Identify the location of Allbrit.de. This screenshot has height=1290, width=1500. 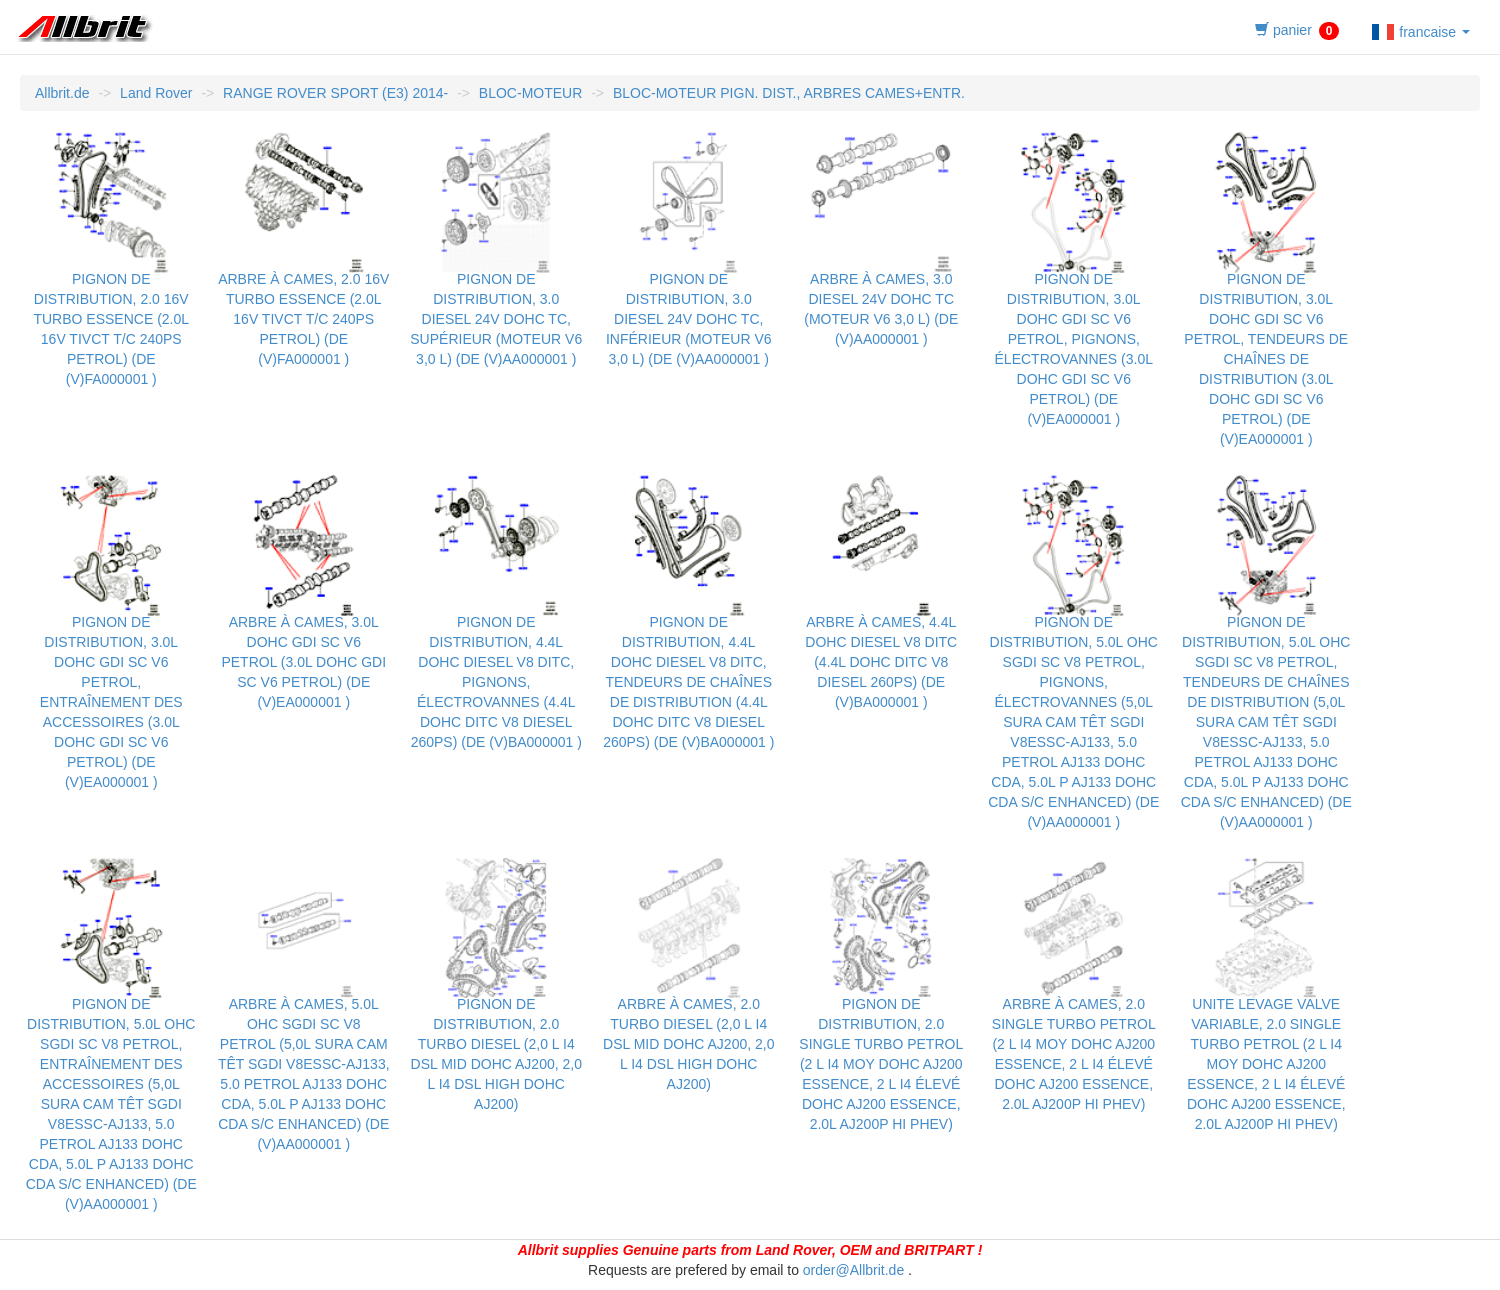
(62, 93).